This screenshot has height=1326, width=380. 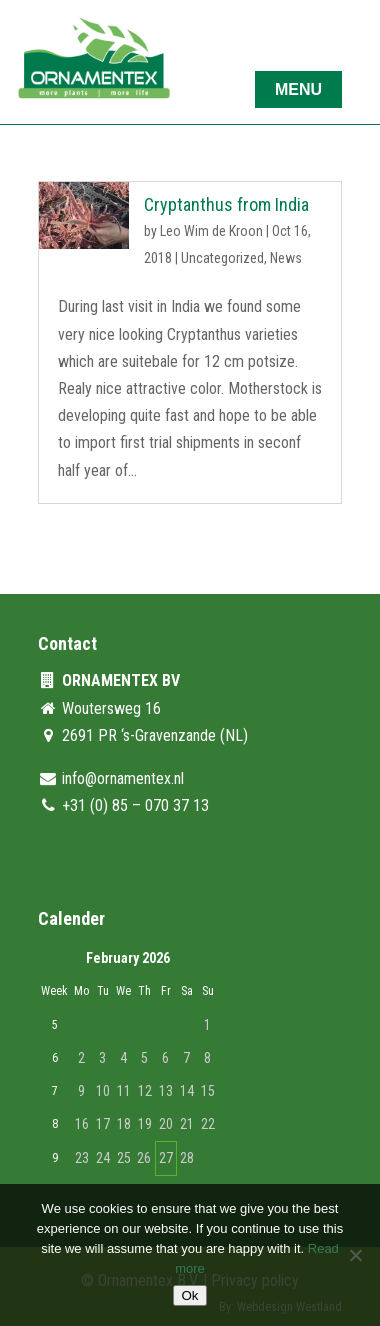 What do you see at coordinates (189, 1295) in the screenshot?
I see `Ok` at bounding box center [189, 1295].